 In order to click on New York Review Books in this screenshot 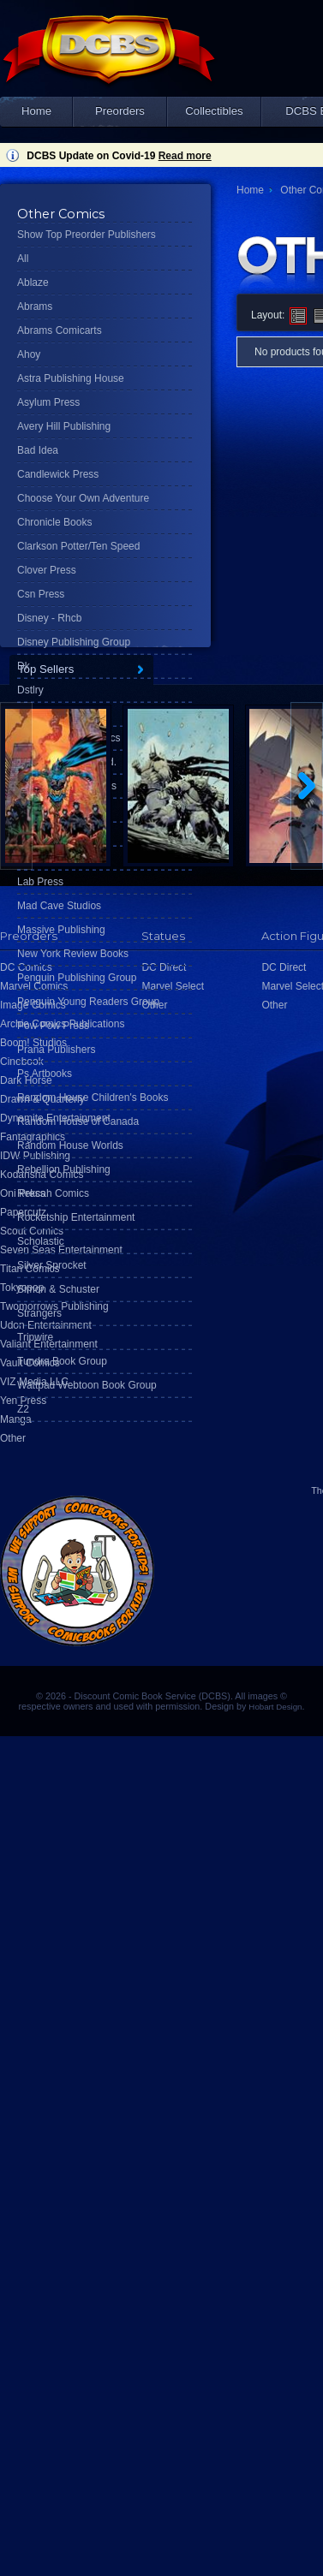, I will do `click(73, 954)`.